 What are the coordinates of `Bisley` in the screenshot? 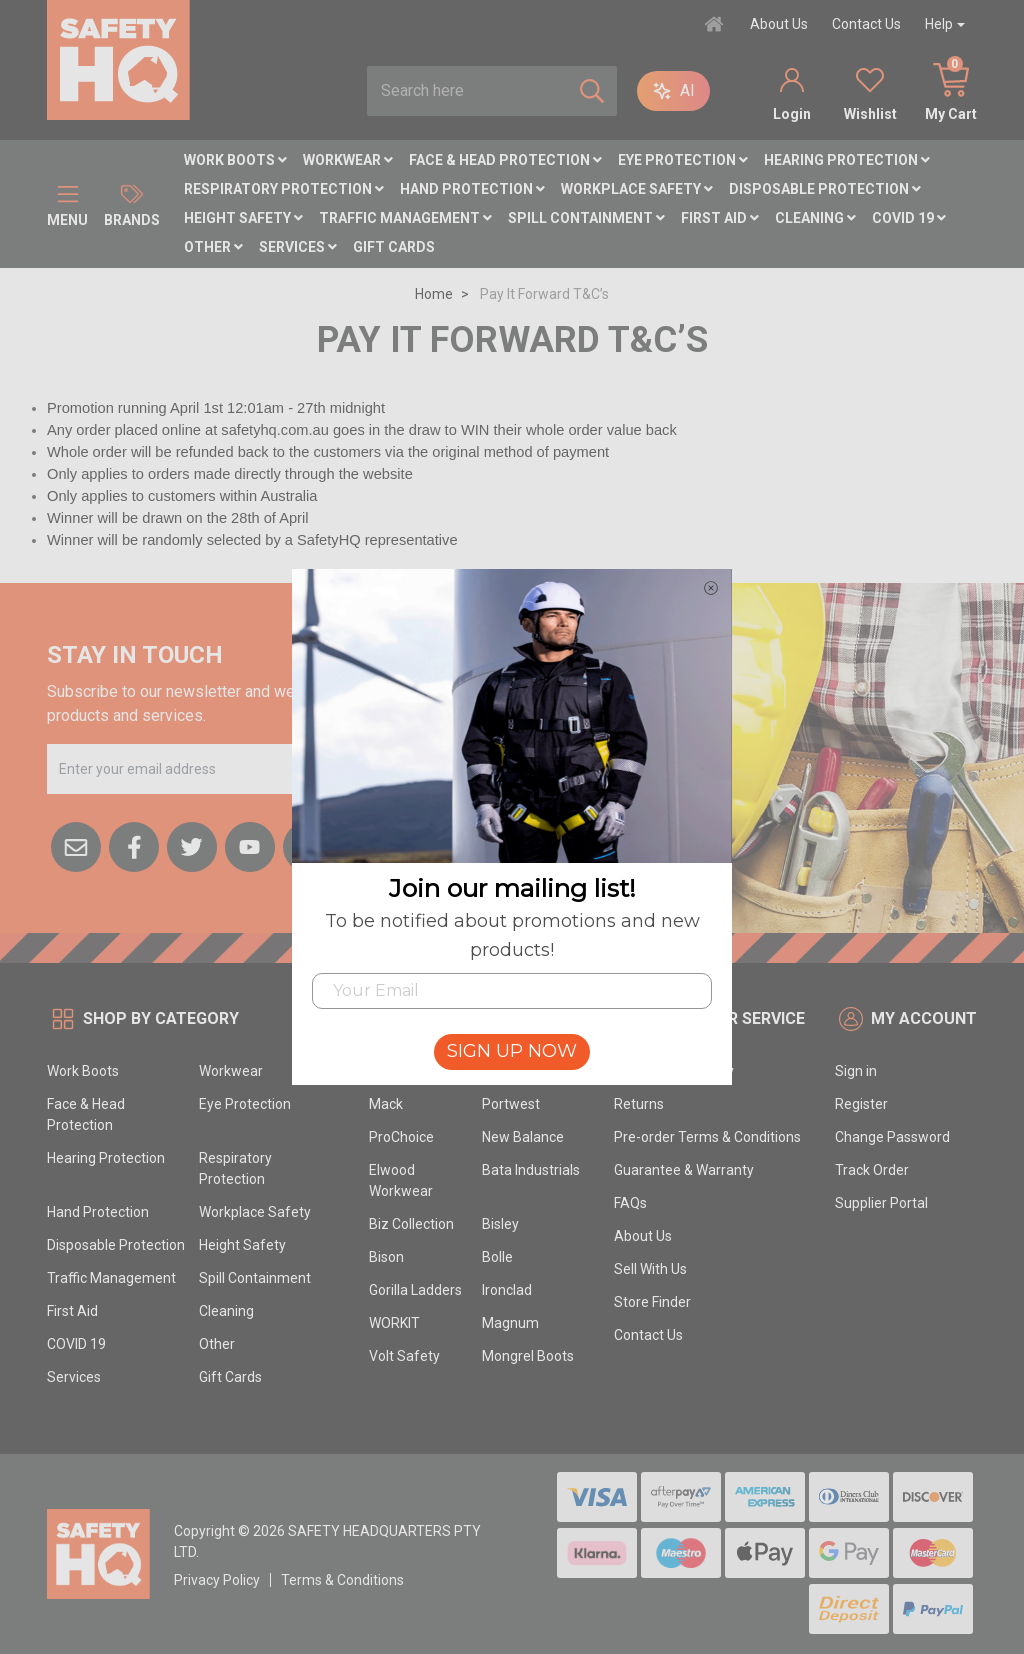 It's located at (500, 1224).